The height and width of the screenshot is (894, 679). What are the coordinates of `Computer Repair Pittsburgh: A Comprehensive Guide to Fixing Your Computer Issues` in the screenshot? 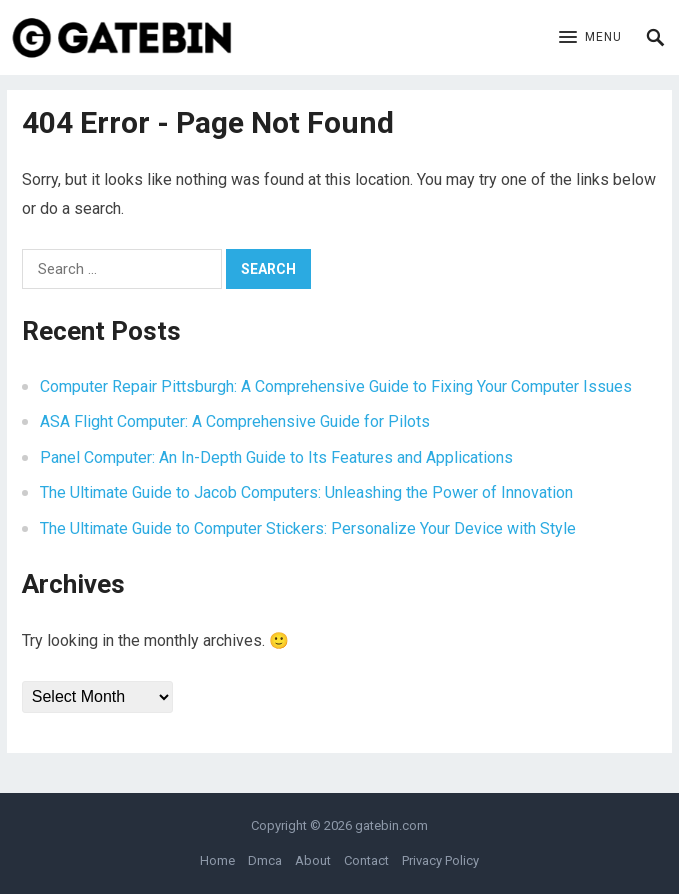 It's located at (336, 386).